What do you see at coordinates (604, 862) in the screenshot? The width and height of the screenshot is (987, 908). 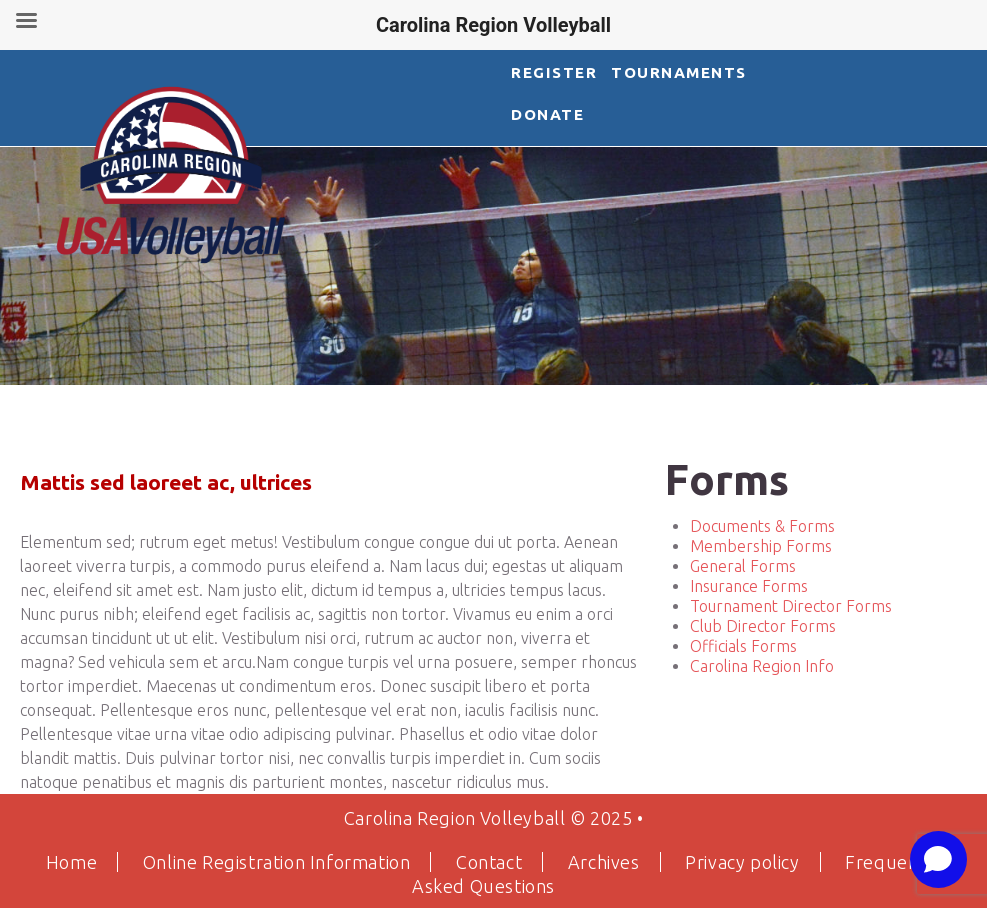 I see `Archives` at bounding box center [604, 862].